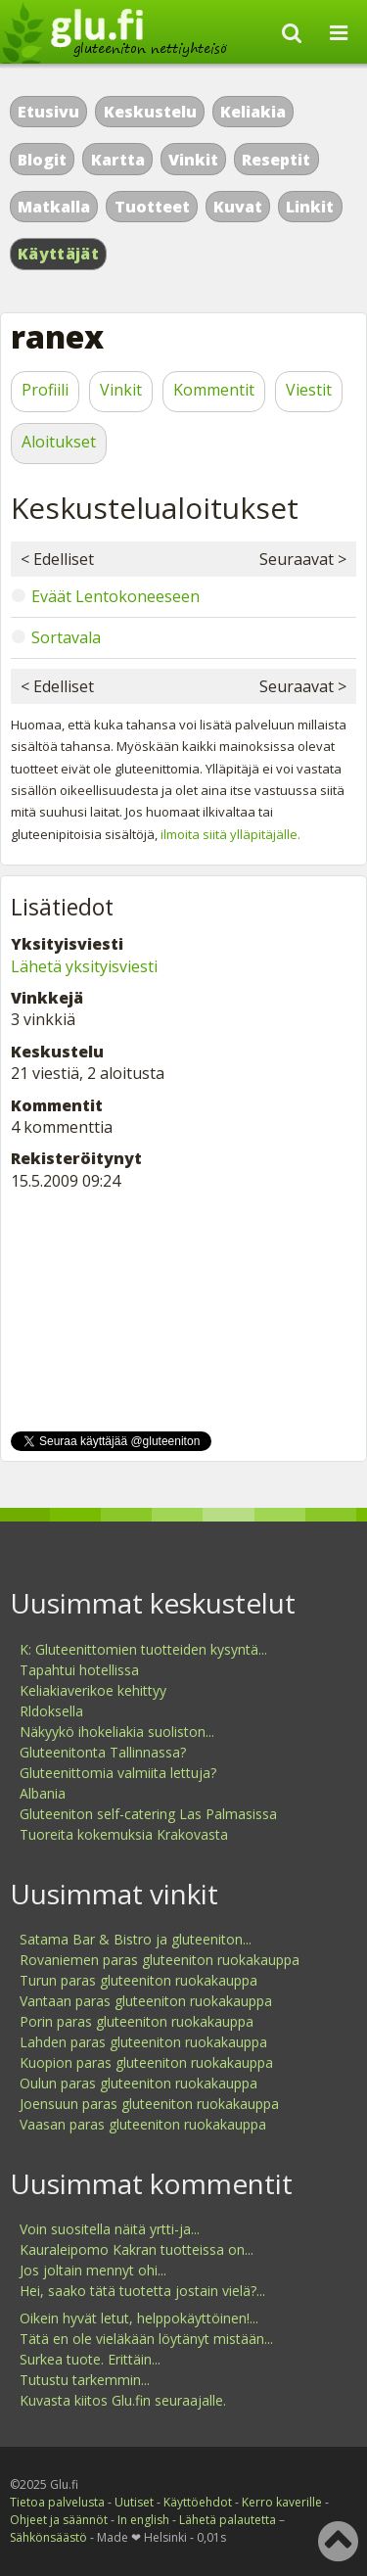  Describe the element at coordinates (276, 159) in the screenshot. I see `Reseptit` at that location.